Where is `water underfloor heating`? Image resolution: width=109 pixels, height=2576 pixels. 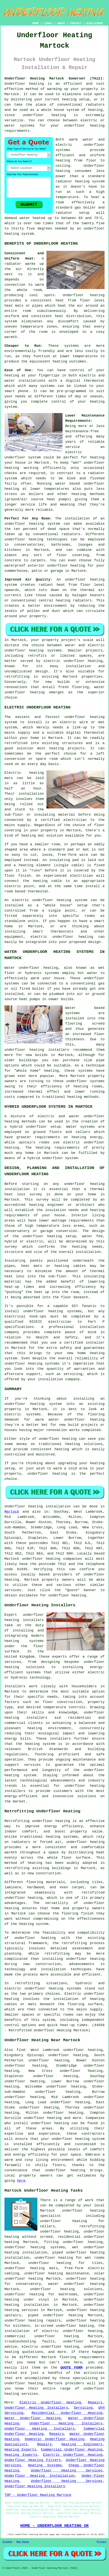
water underfloor heating is located at coordinates (76, 2284).